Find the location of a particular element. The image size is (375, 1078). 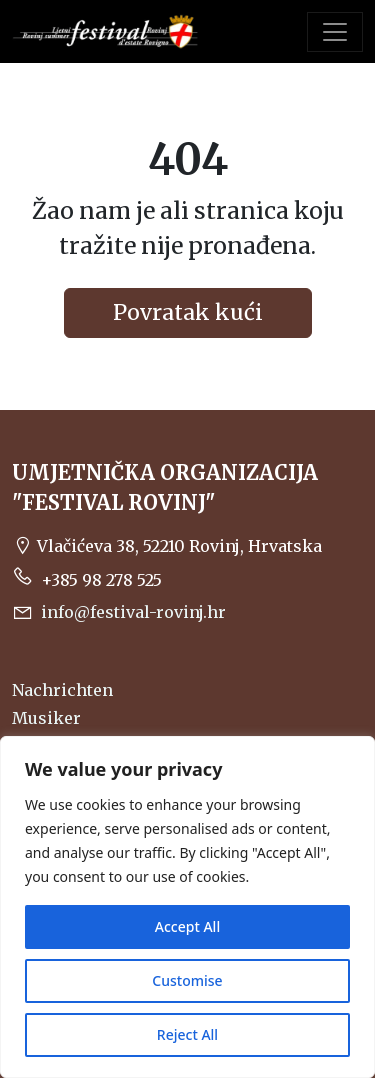

Nachrichten is located at coordinates (62, 690).